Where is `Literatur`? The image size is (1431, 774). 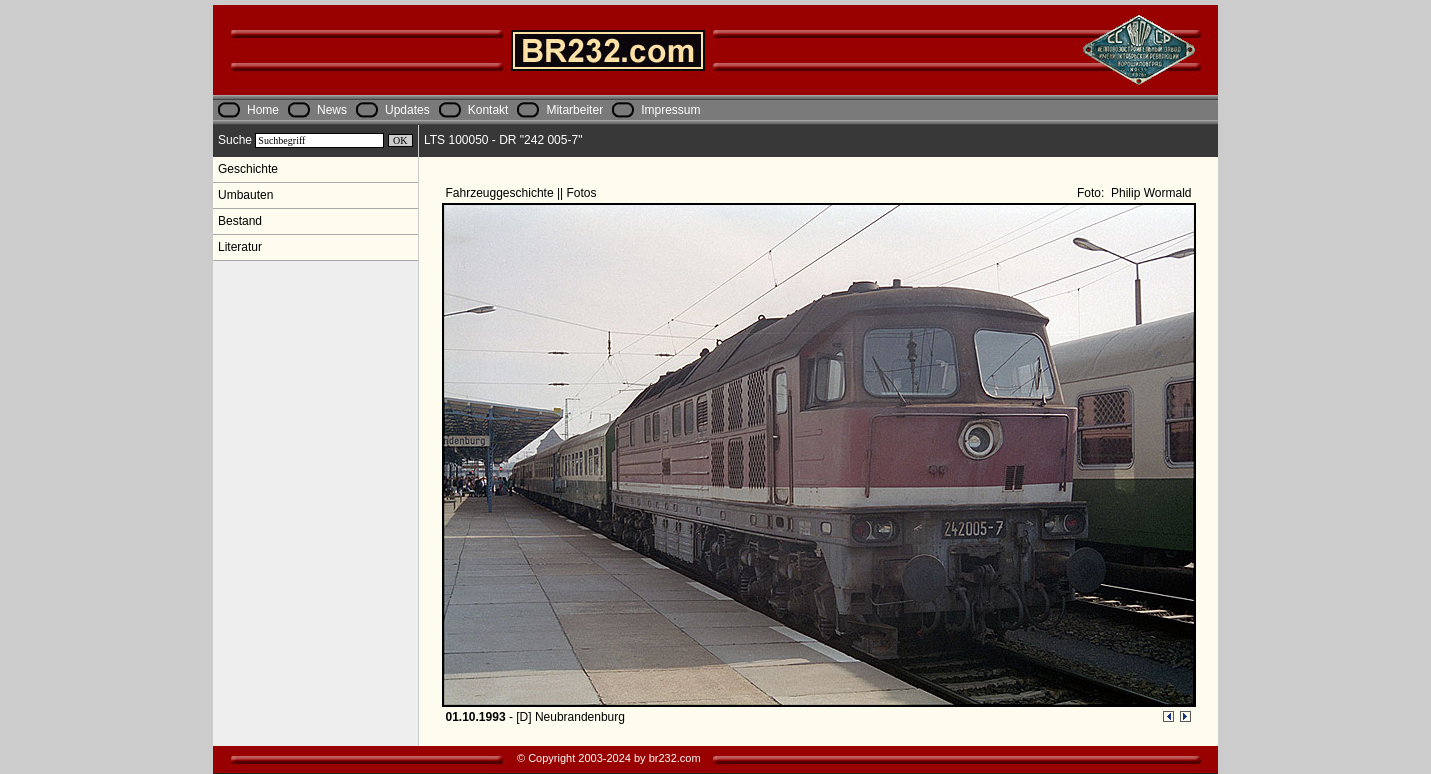 Literatur is located at coordinates (240, 247).